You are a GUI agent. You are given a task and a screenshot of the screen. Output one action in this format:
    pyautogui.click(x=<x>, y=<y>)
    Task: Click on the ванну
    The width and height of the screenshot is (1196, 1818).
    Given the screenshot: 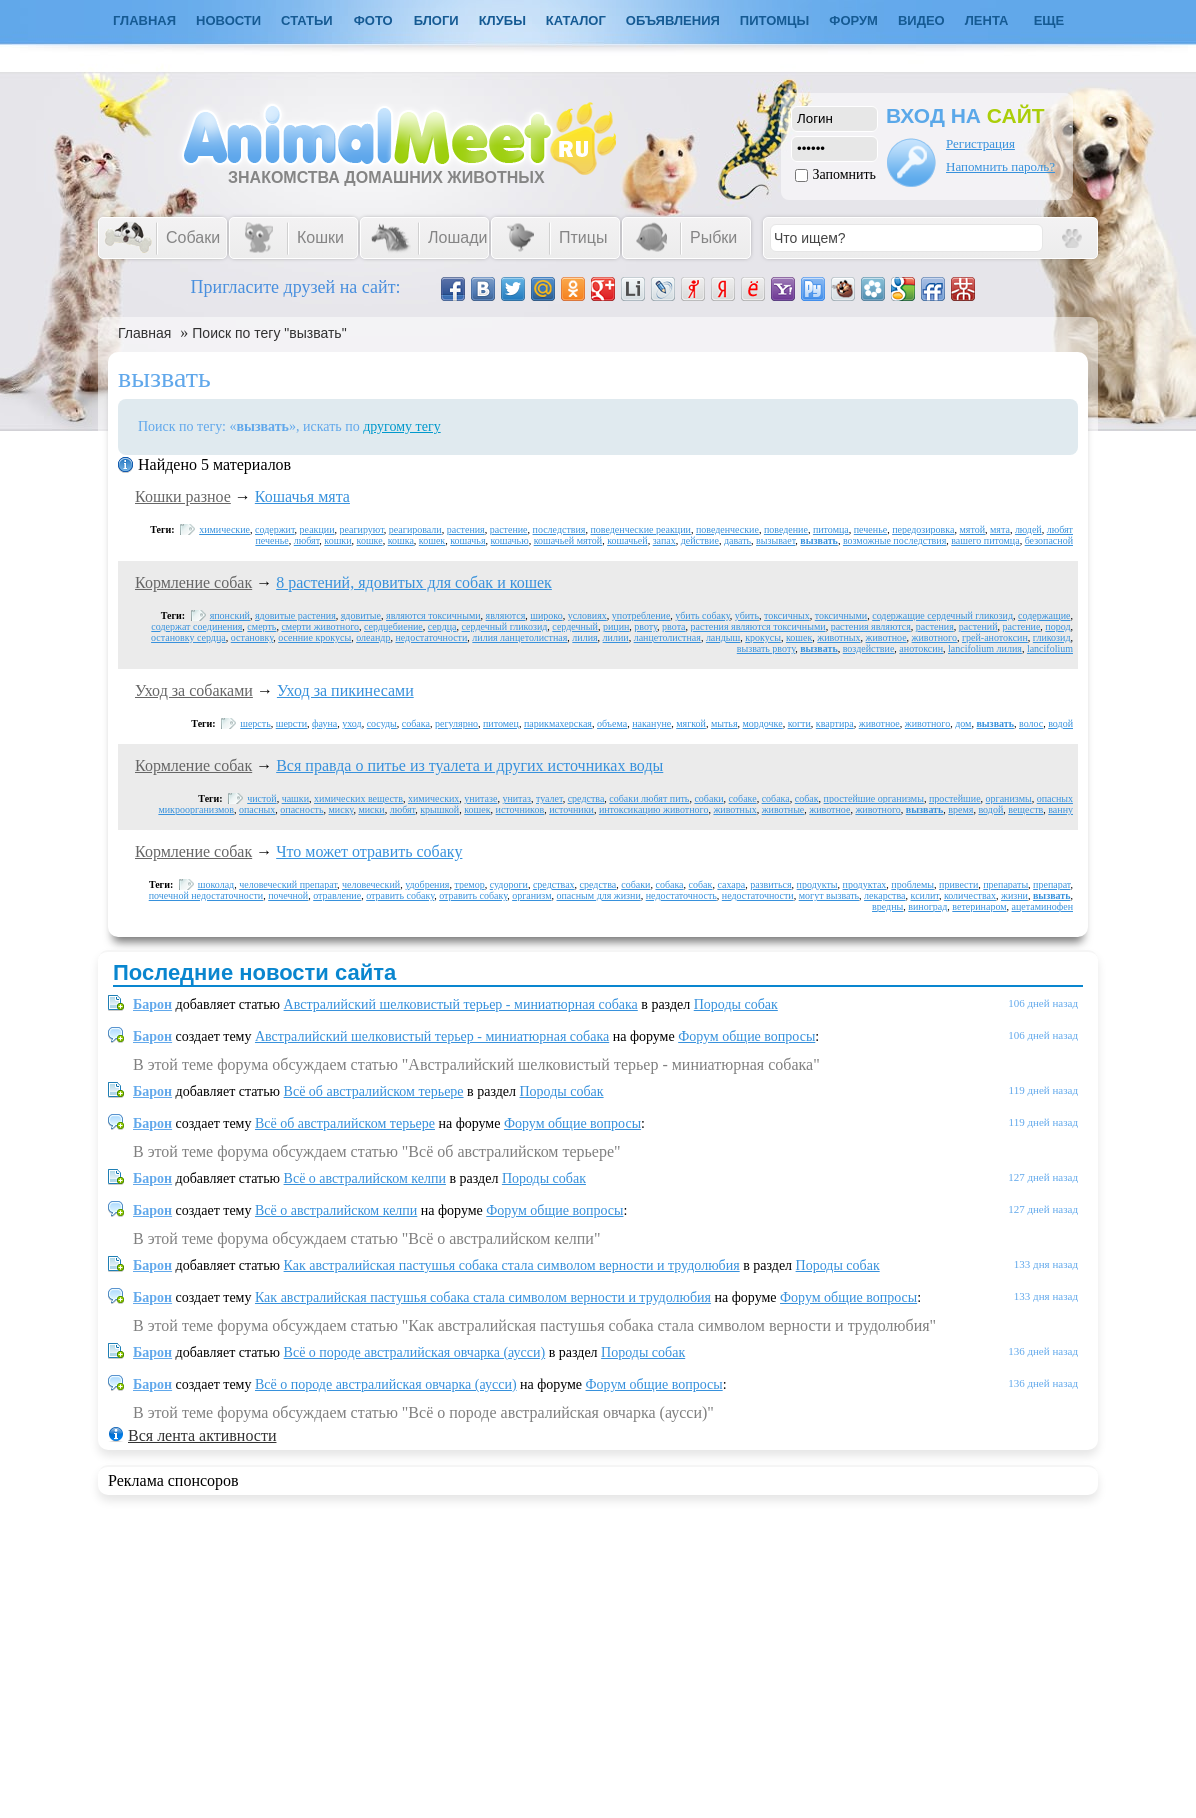 What is the action you would take?
    pyautogui.click(x=1060, y=809)
    